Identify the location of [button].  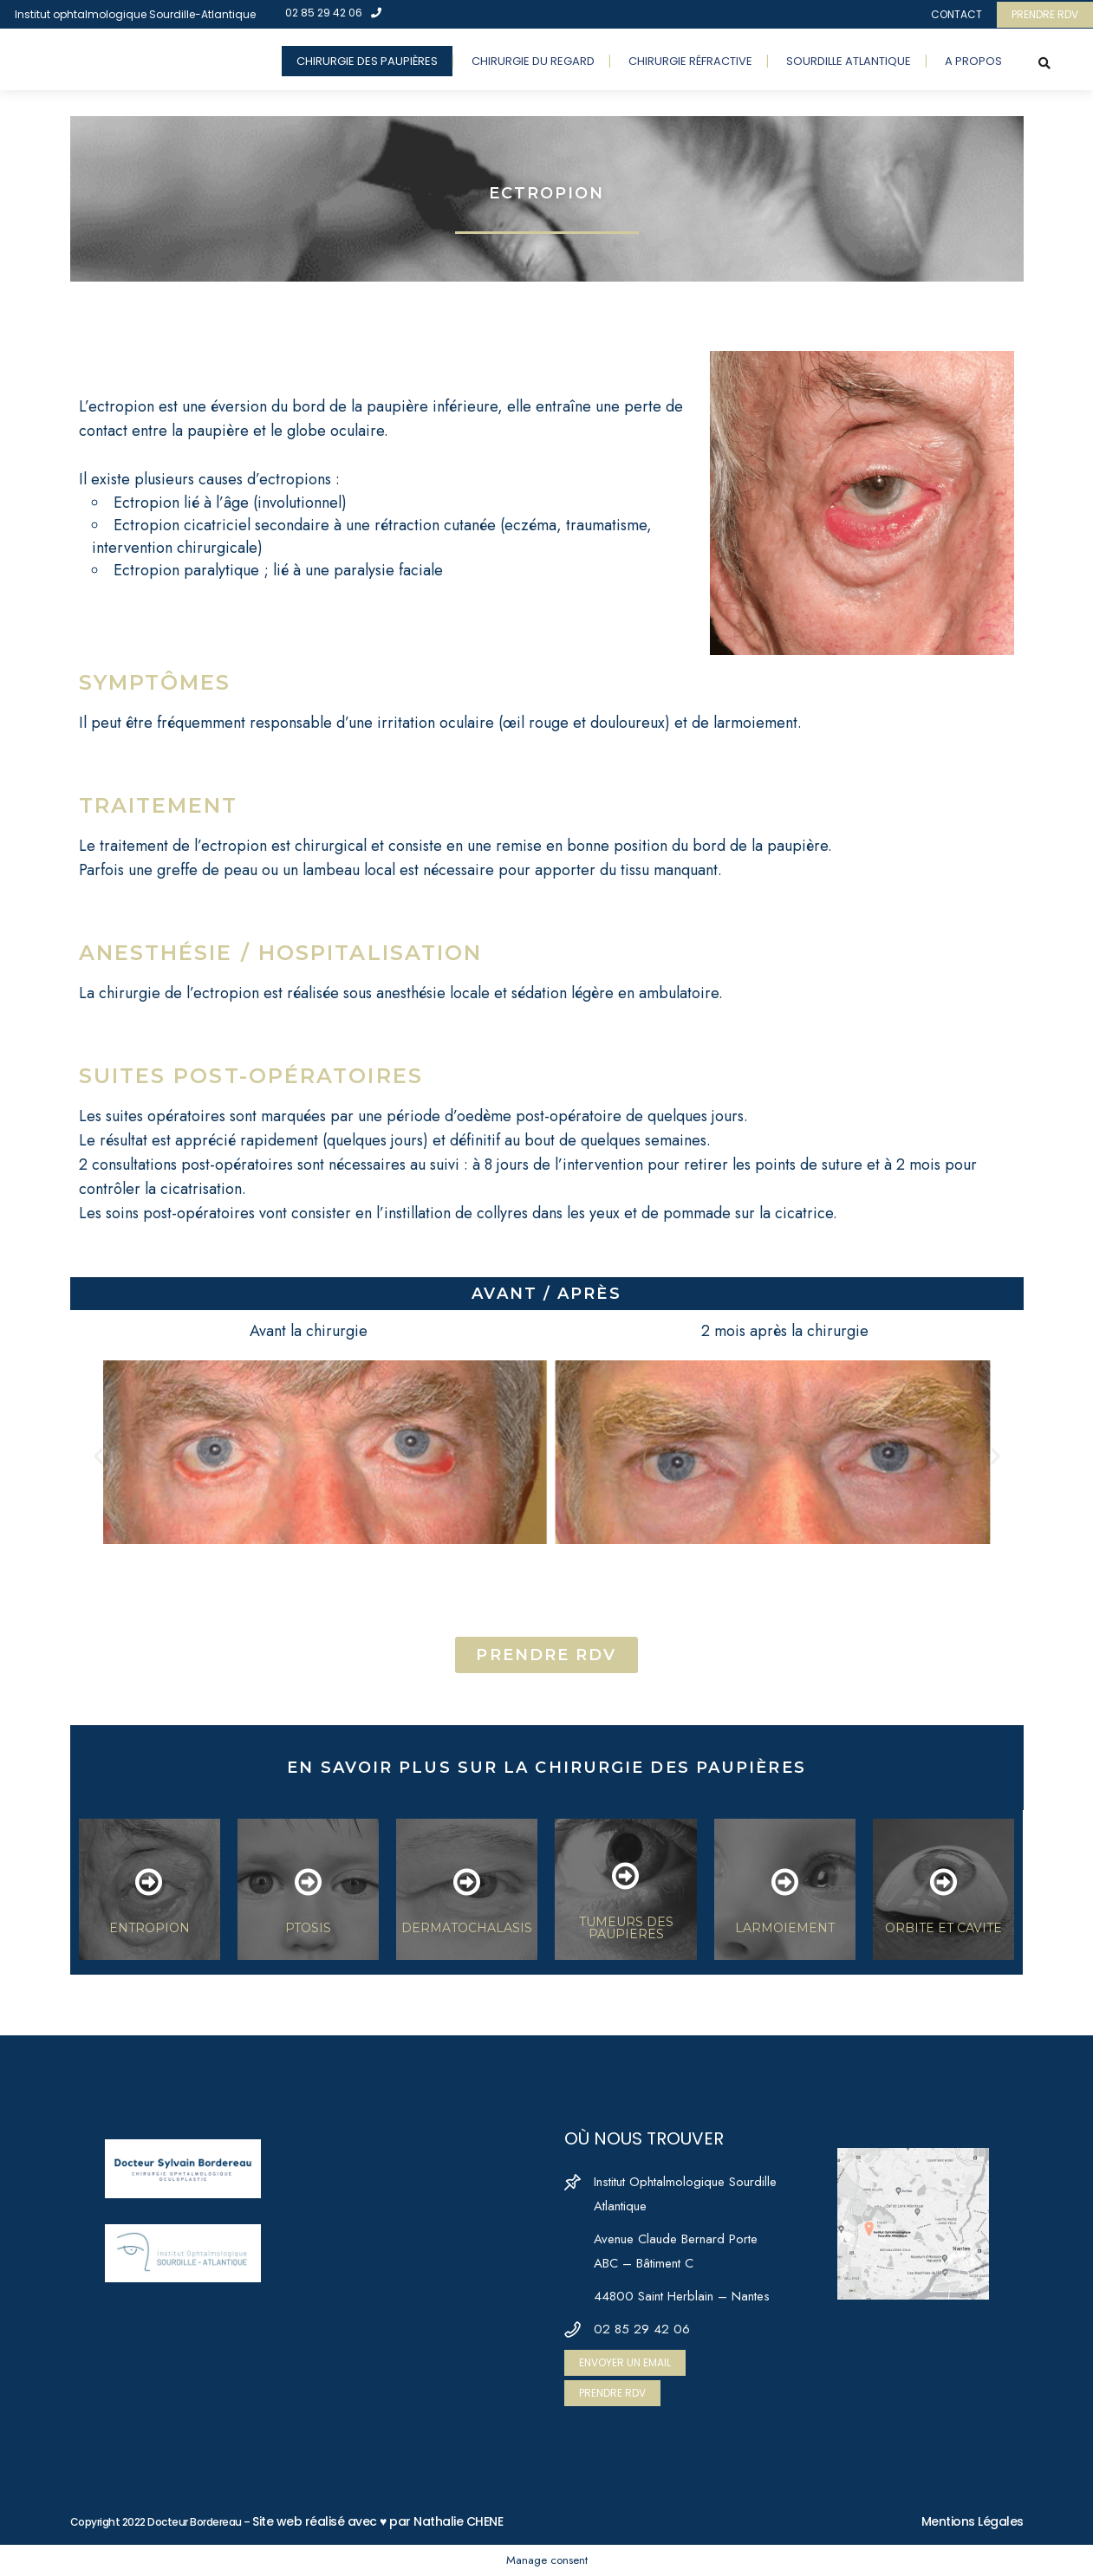
(98, 1455).